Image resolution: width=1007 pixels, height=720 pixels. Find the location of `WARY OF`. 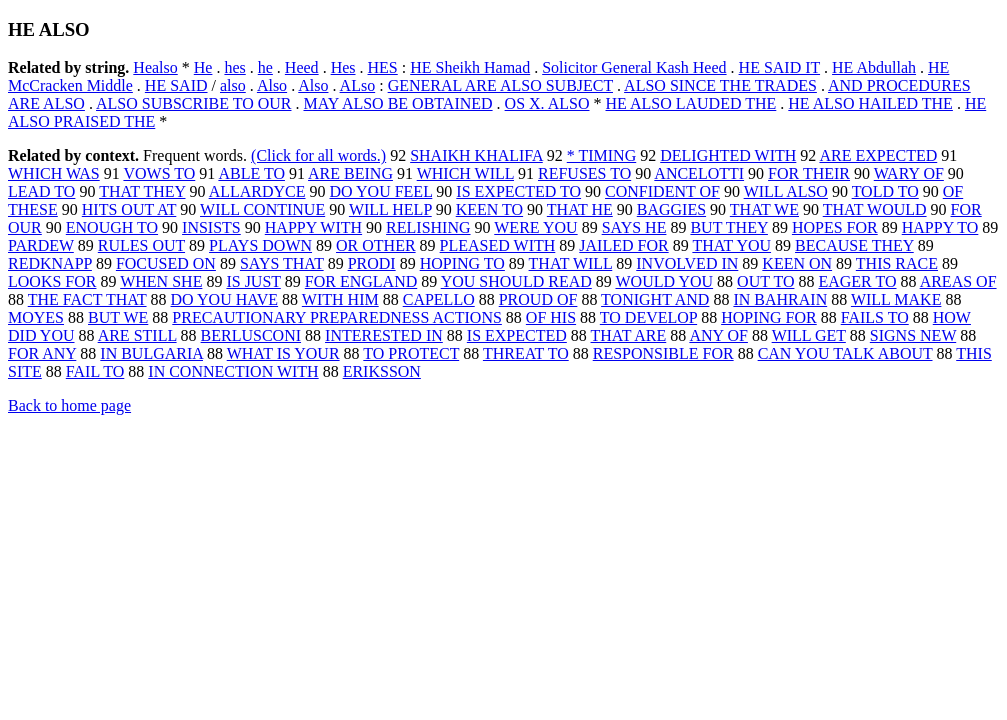

WARY OF is located at coordinates (909, 173).